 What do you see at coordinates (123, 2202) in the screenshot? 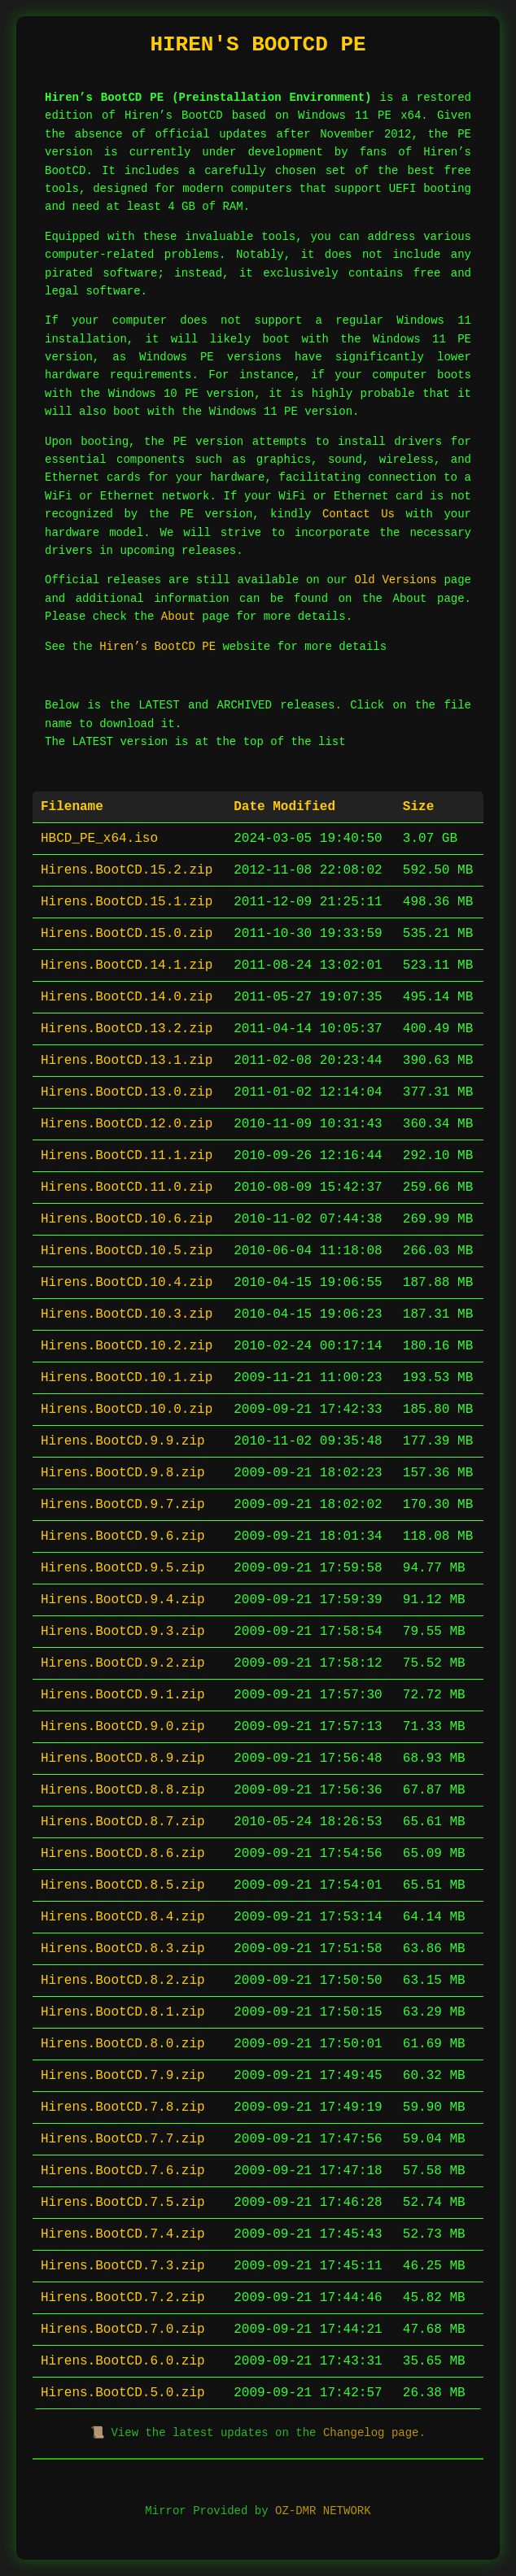
I see `Hirens.BootCD.7.5.zip` at bounding box center [123, 2202].